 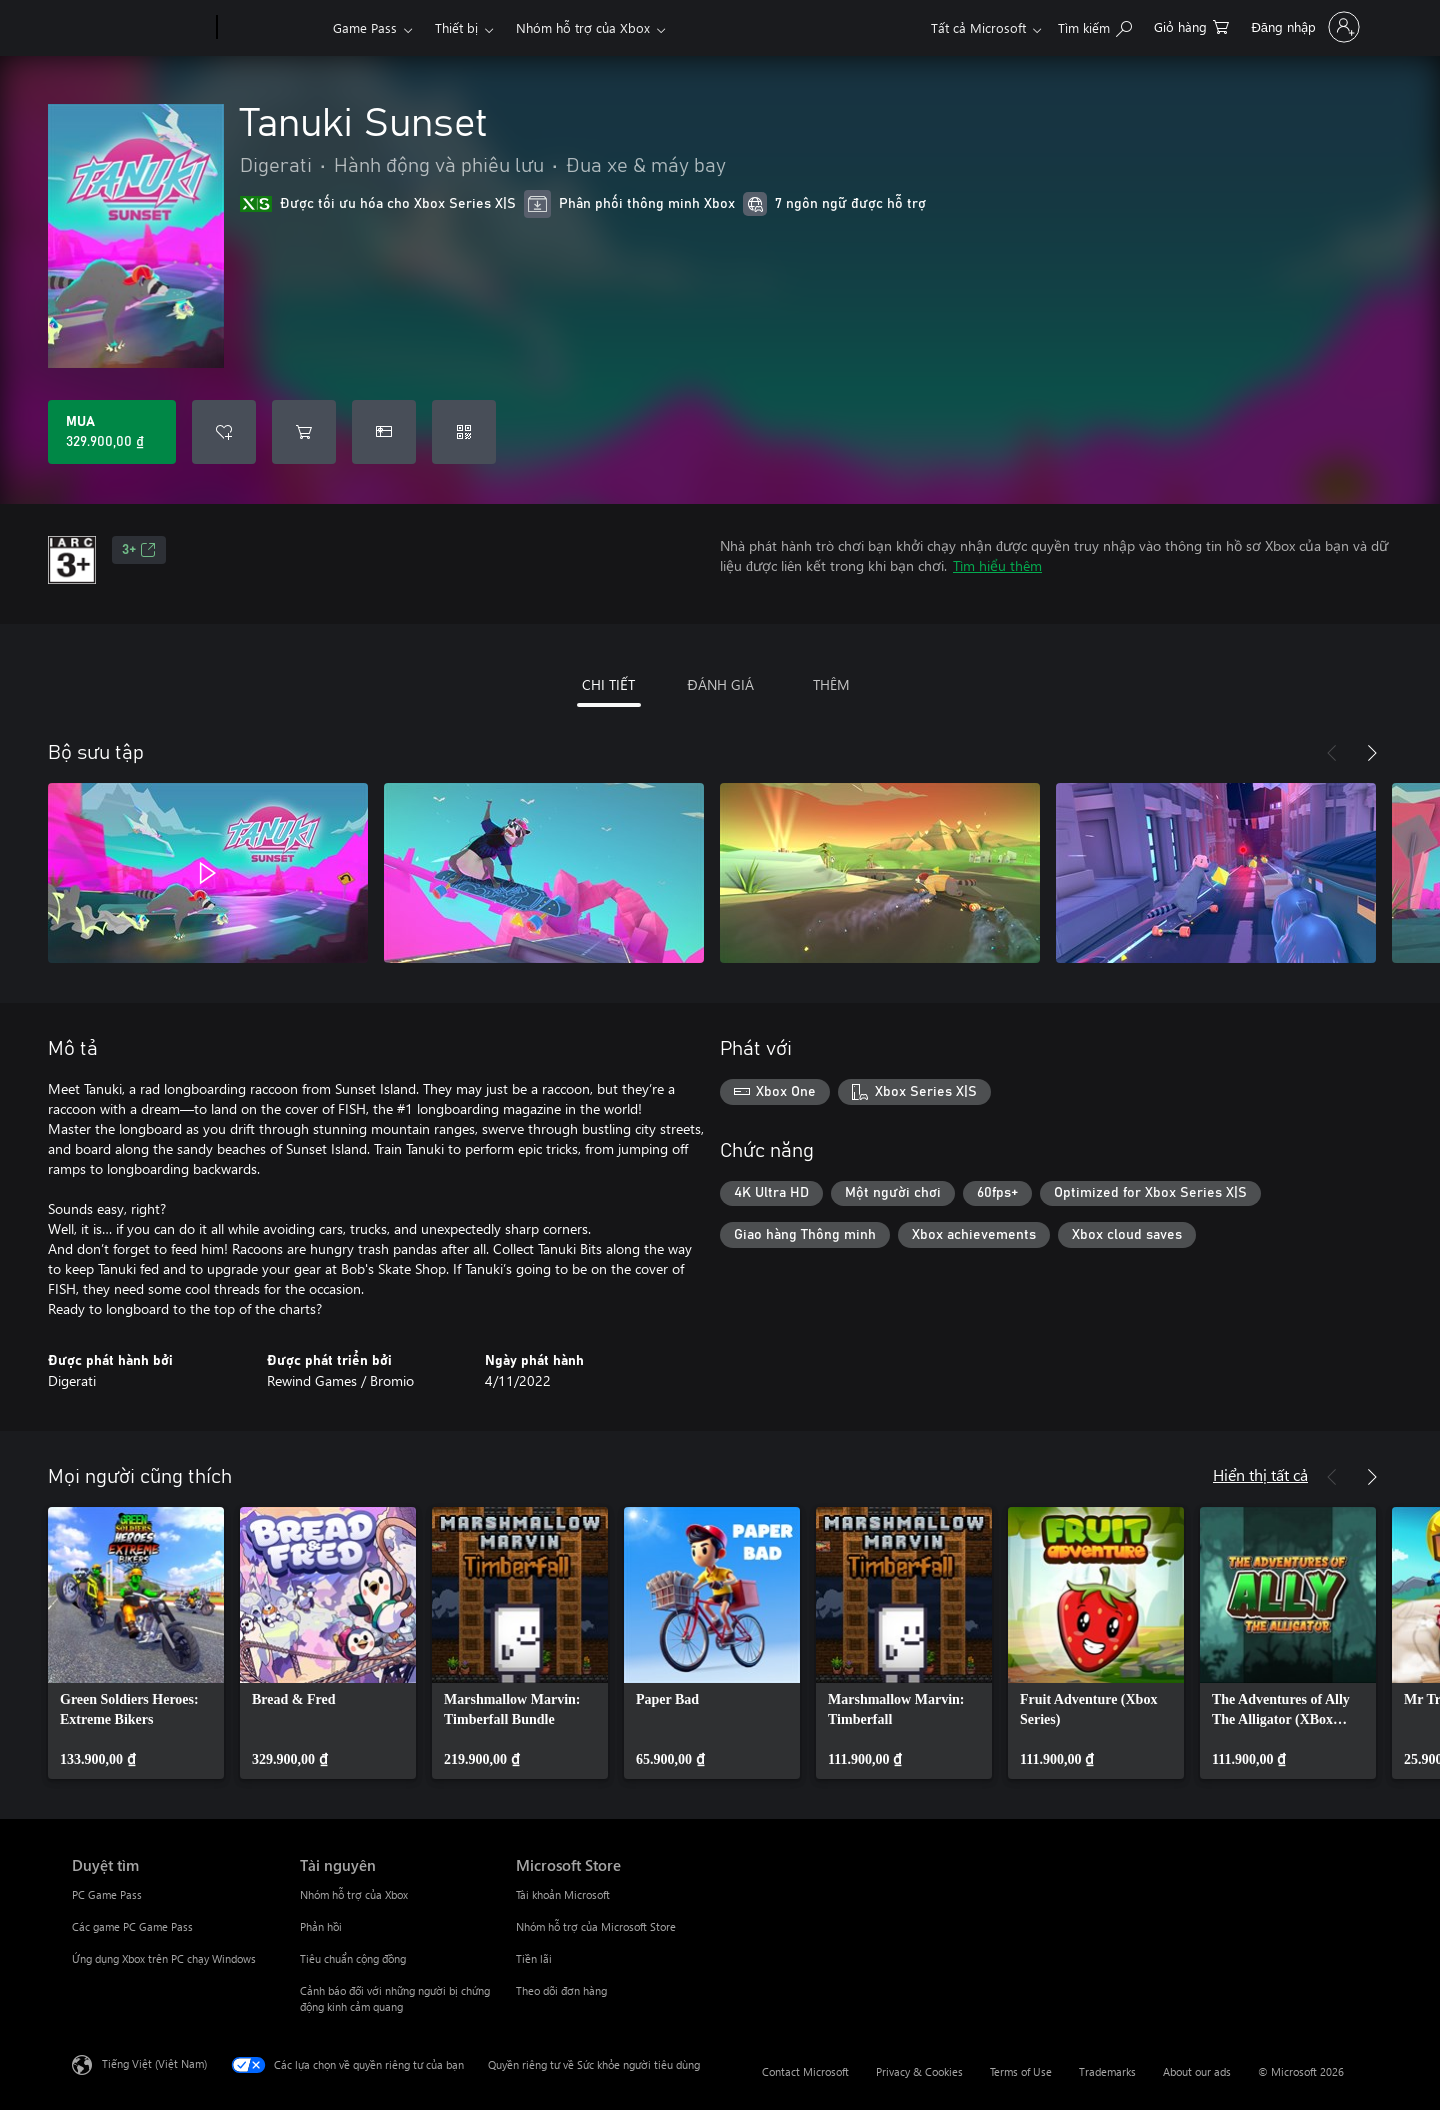 I want to click on Ứng dụng Xbox trên PC chạy Windows [Ứng dụng Xbox trên PC chạy Windows Duyệt tìm], so click(x=164, y=1958).